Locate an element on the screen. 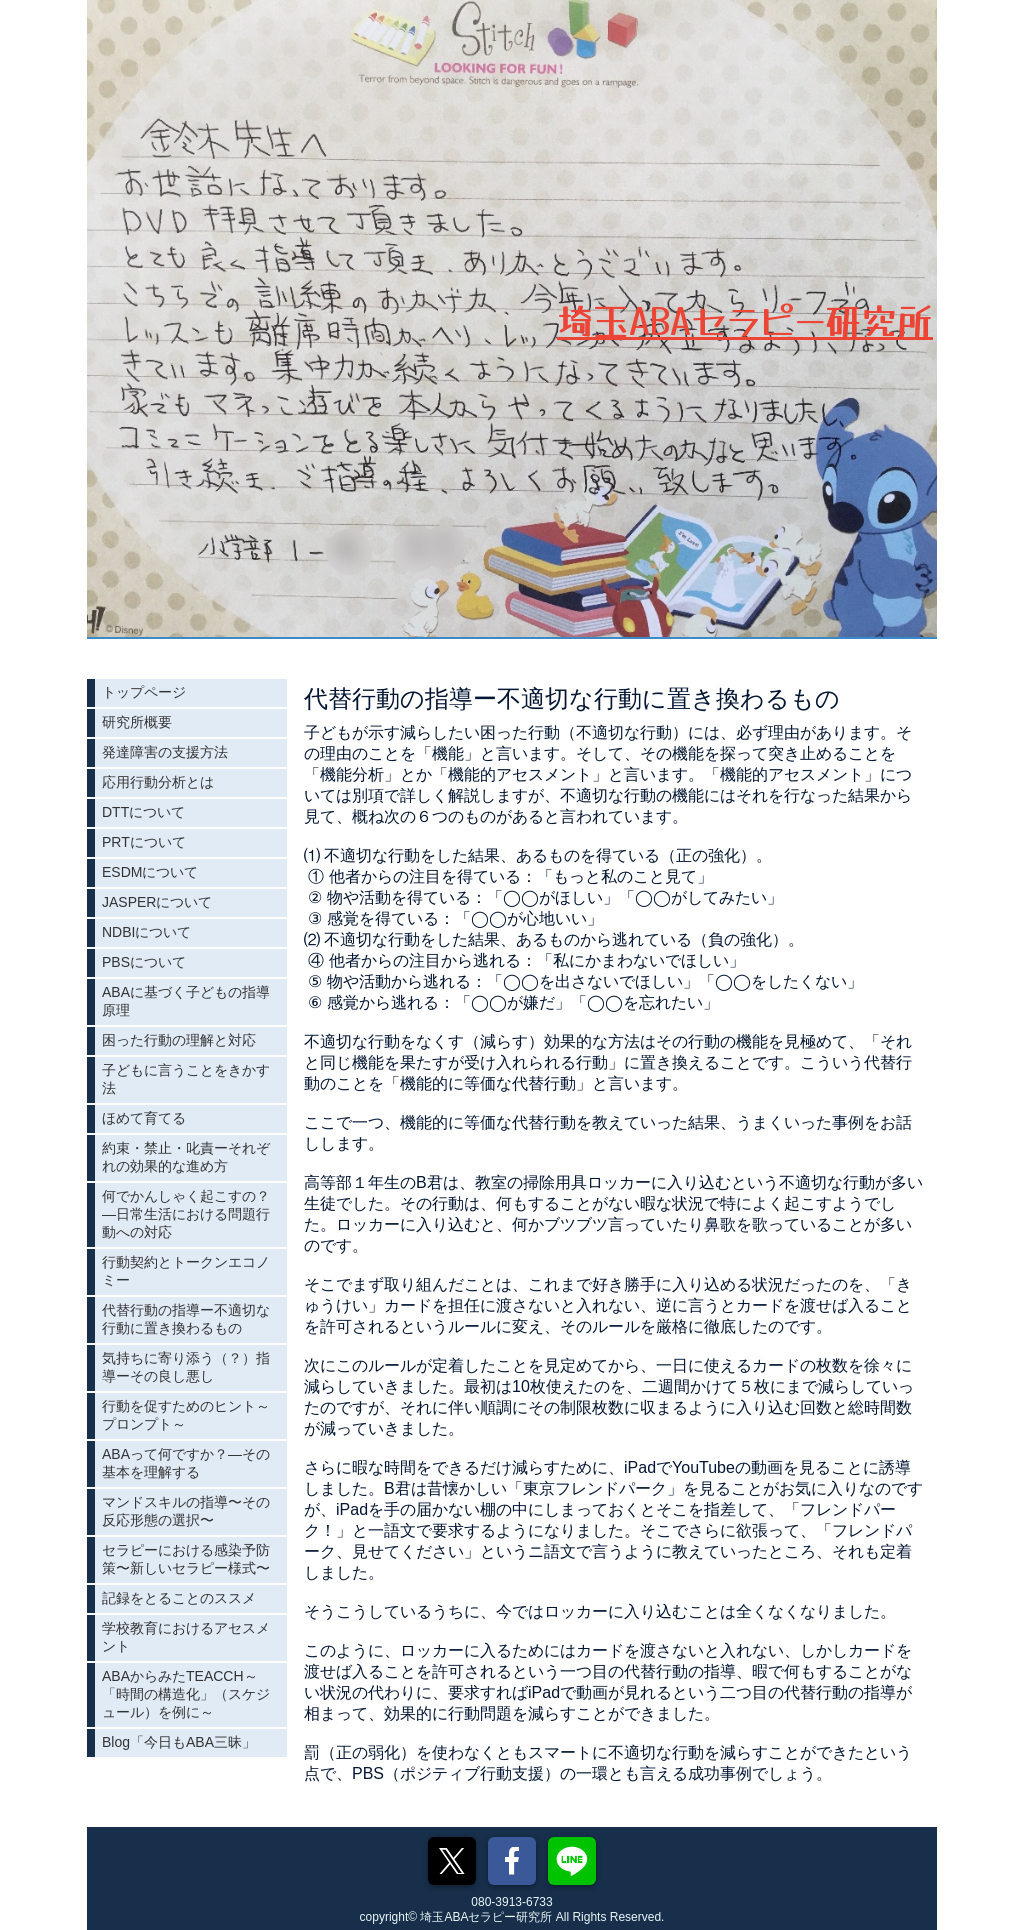 This screenshot has height=1930, width=1024. ESDMについて is located at coordinates (150, 872).